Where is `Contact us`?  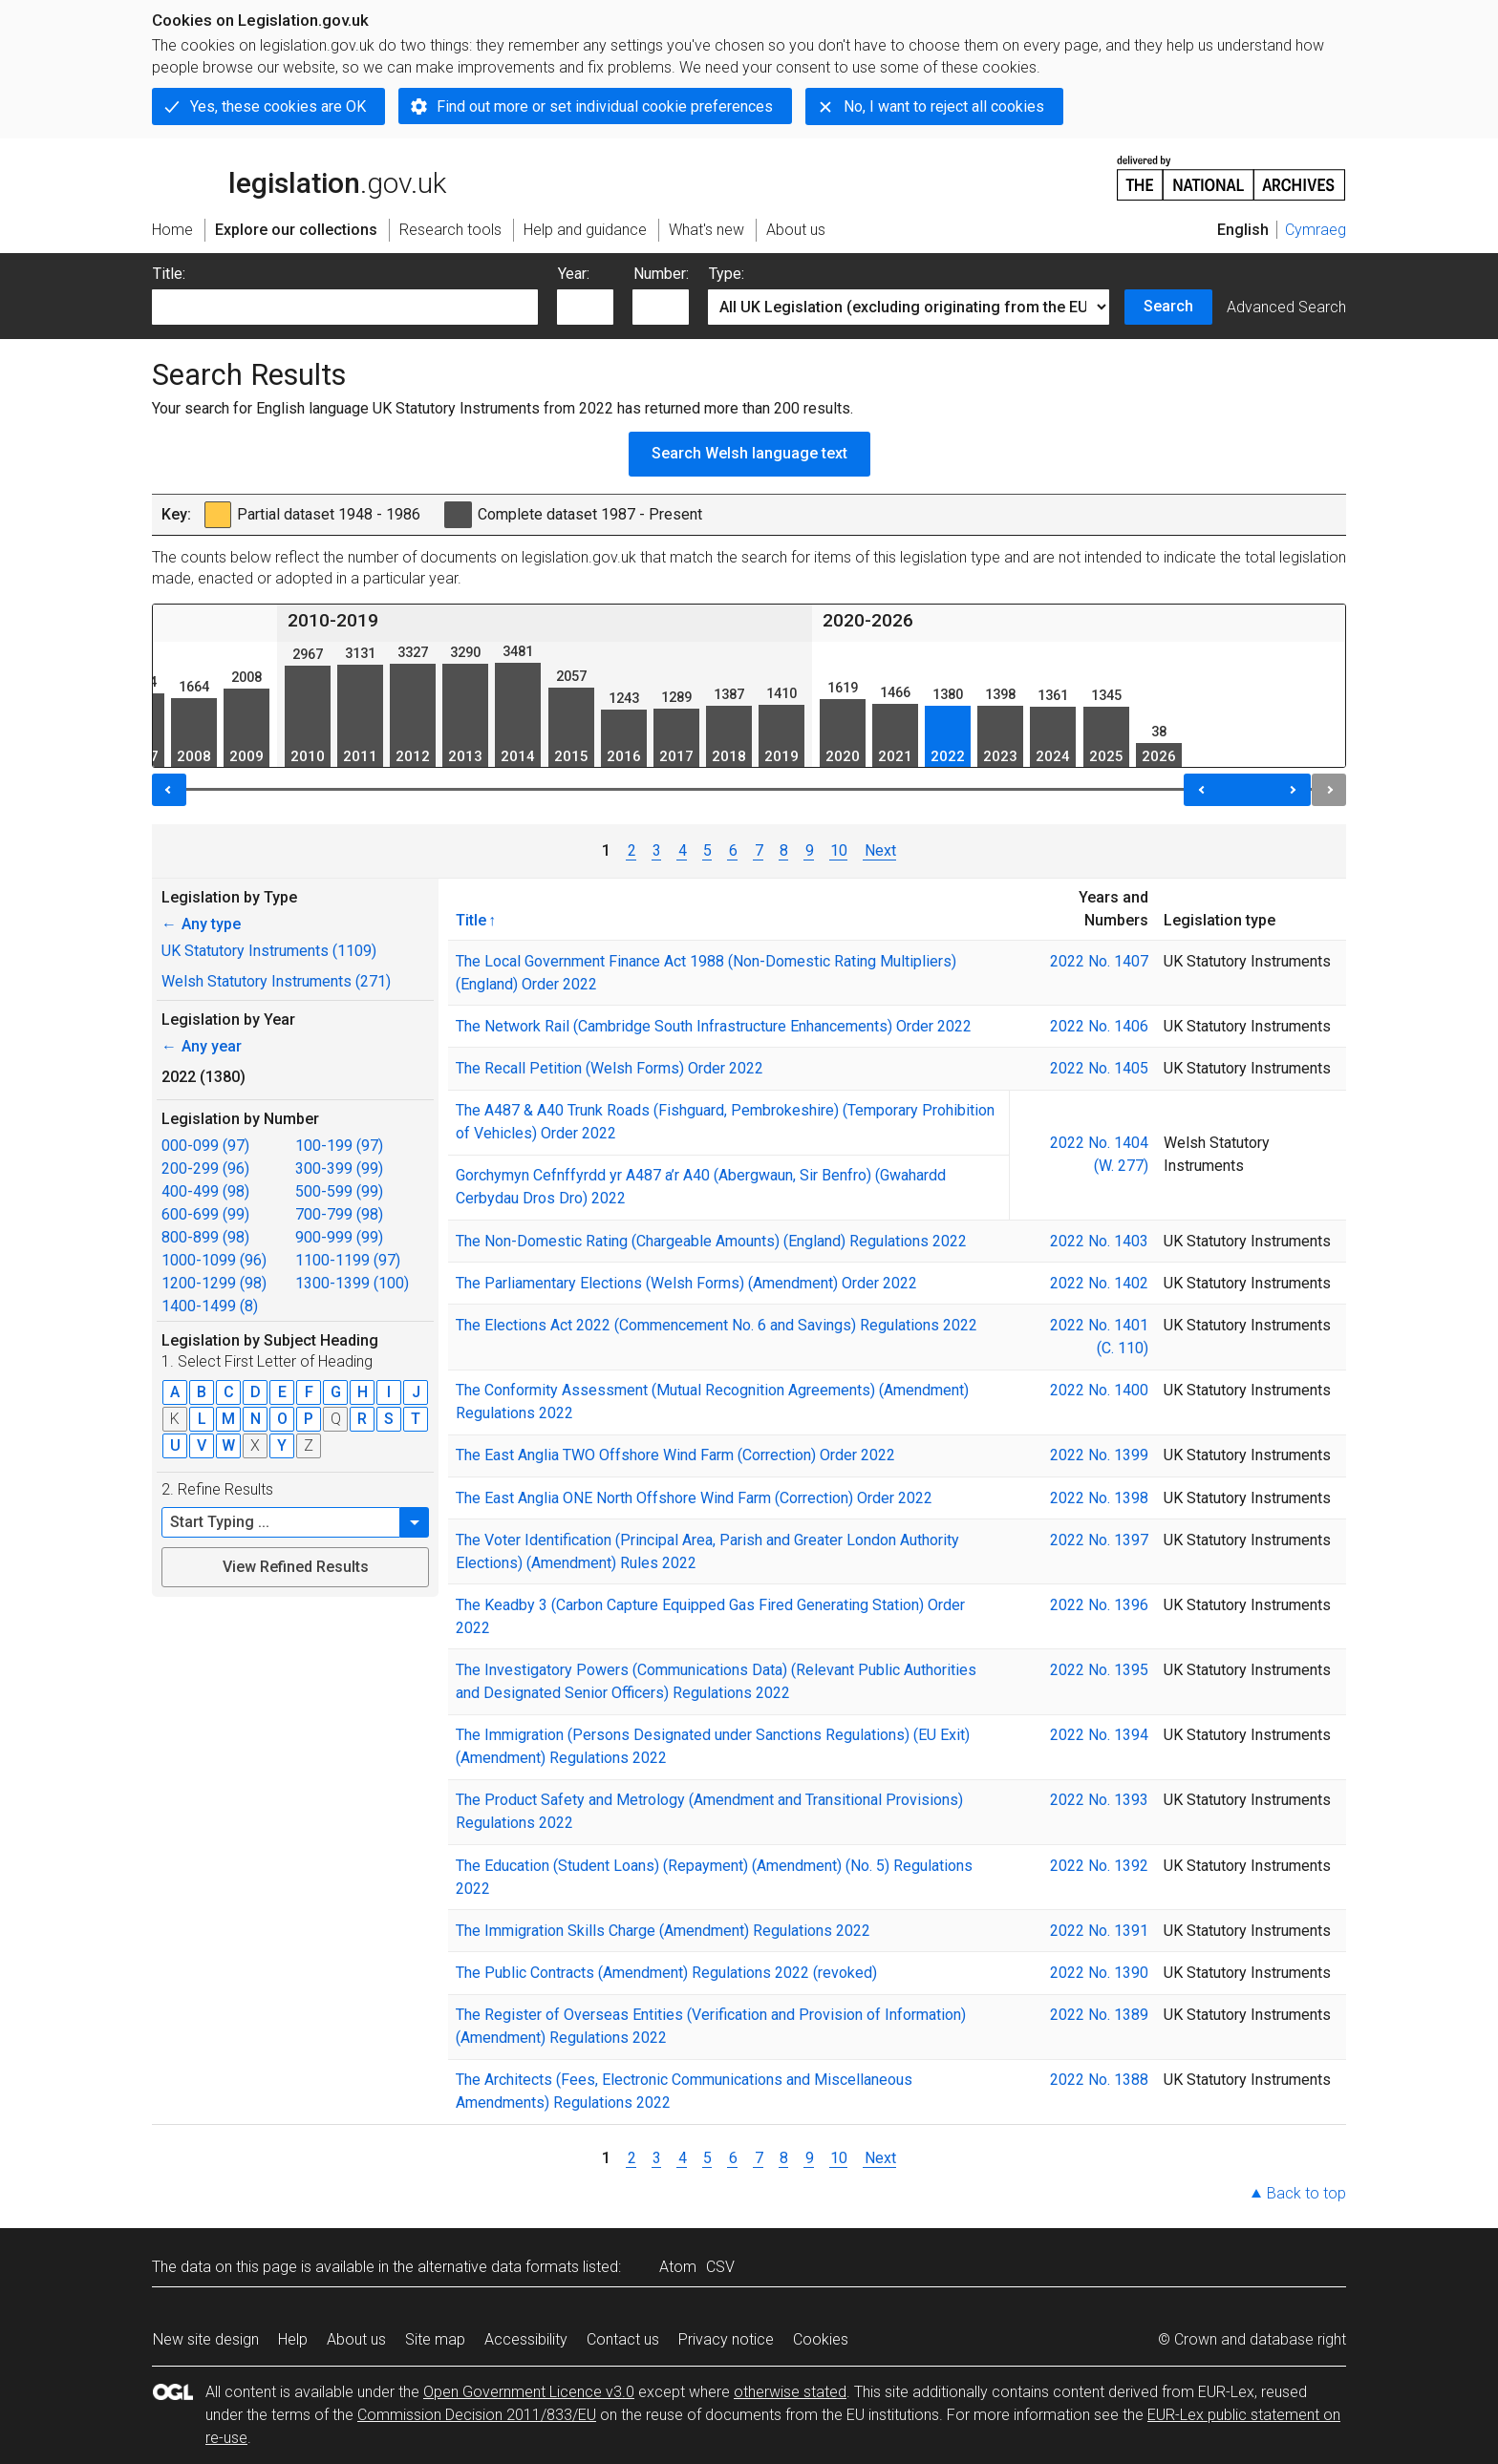
Contact us is located at coordinates (623, 2339).